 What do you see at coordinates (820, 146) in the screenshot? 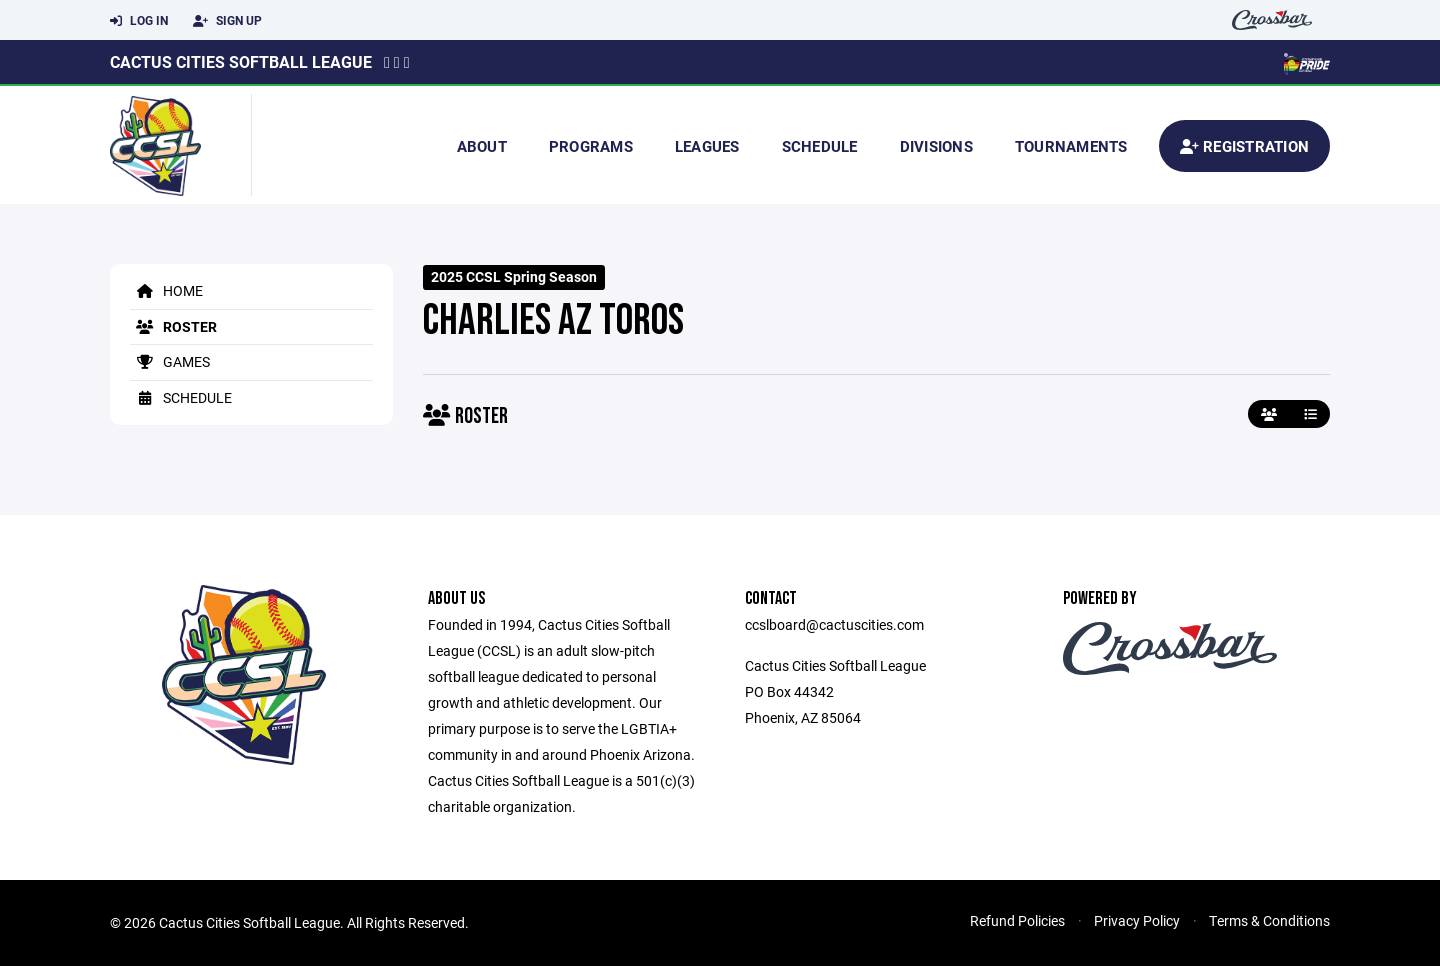
I see `Schedule` at bounding box center [820, 146].